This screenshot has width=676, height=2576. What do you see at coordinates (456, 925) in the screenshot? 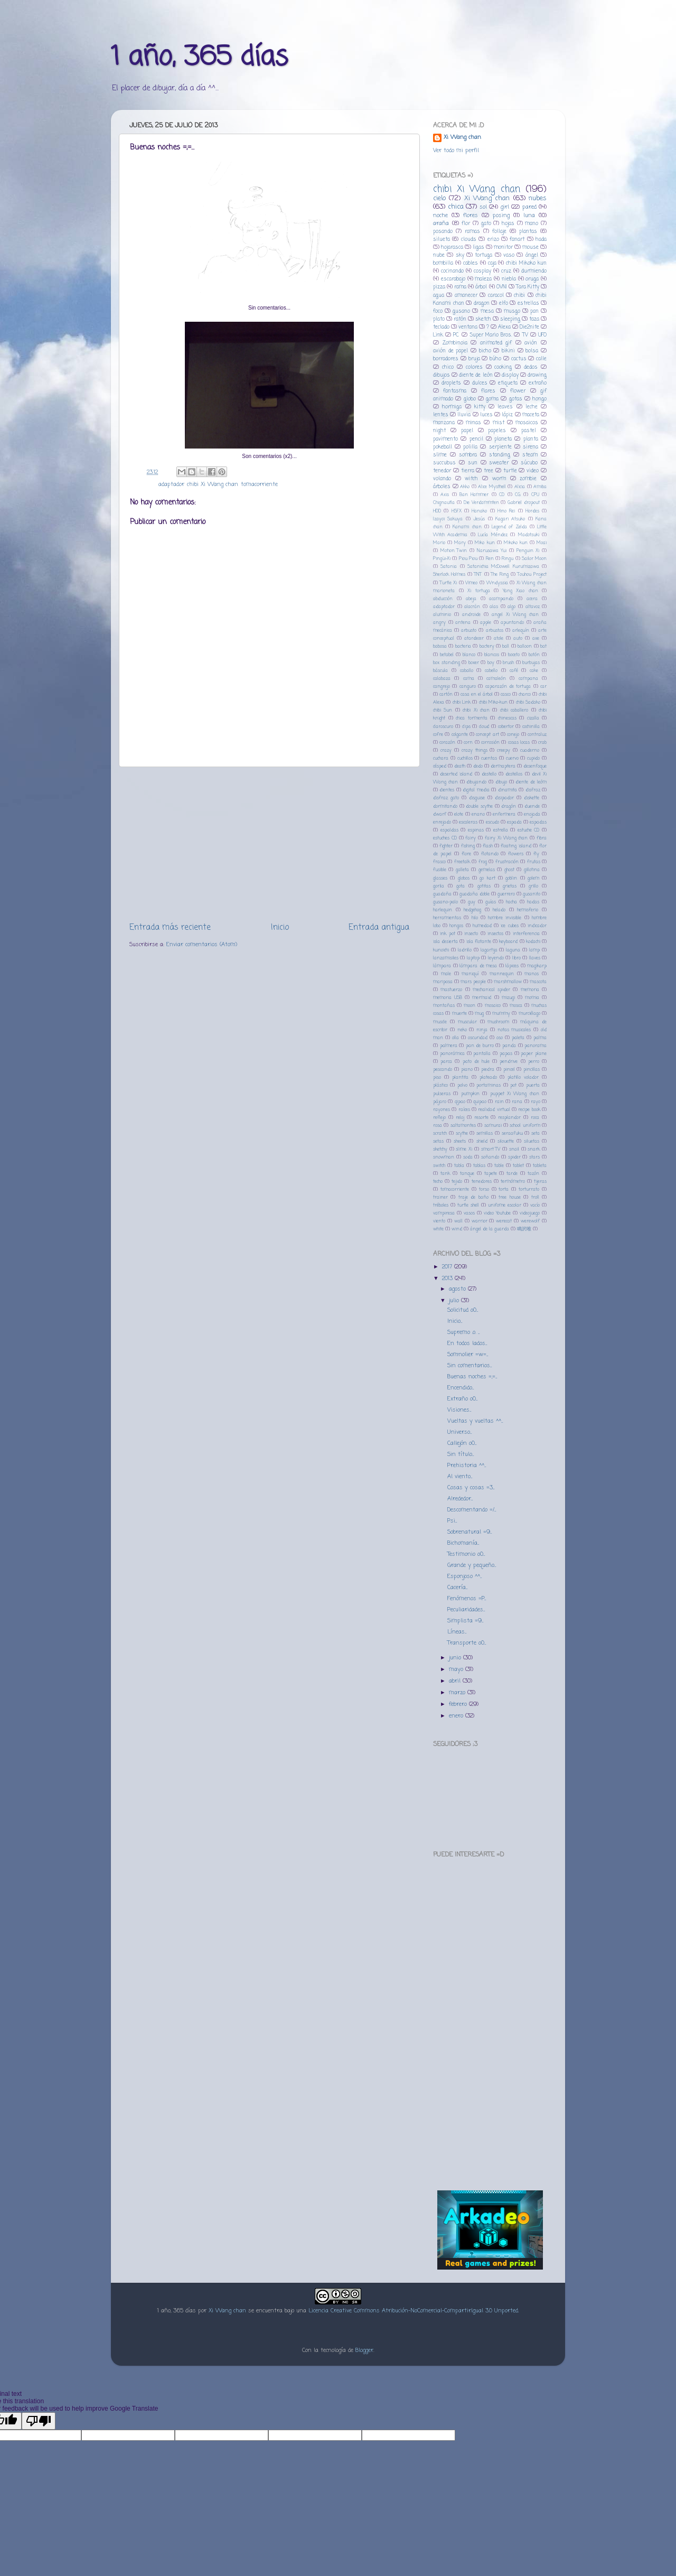
I see `hongos` at bounding box center [456, 925].